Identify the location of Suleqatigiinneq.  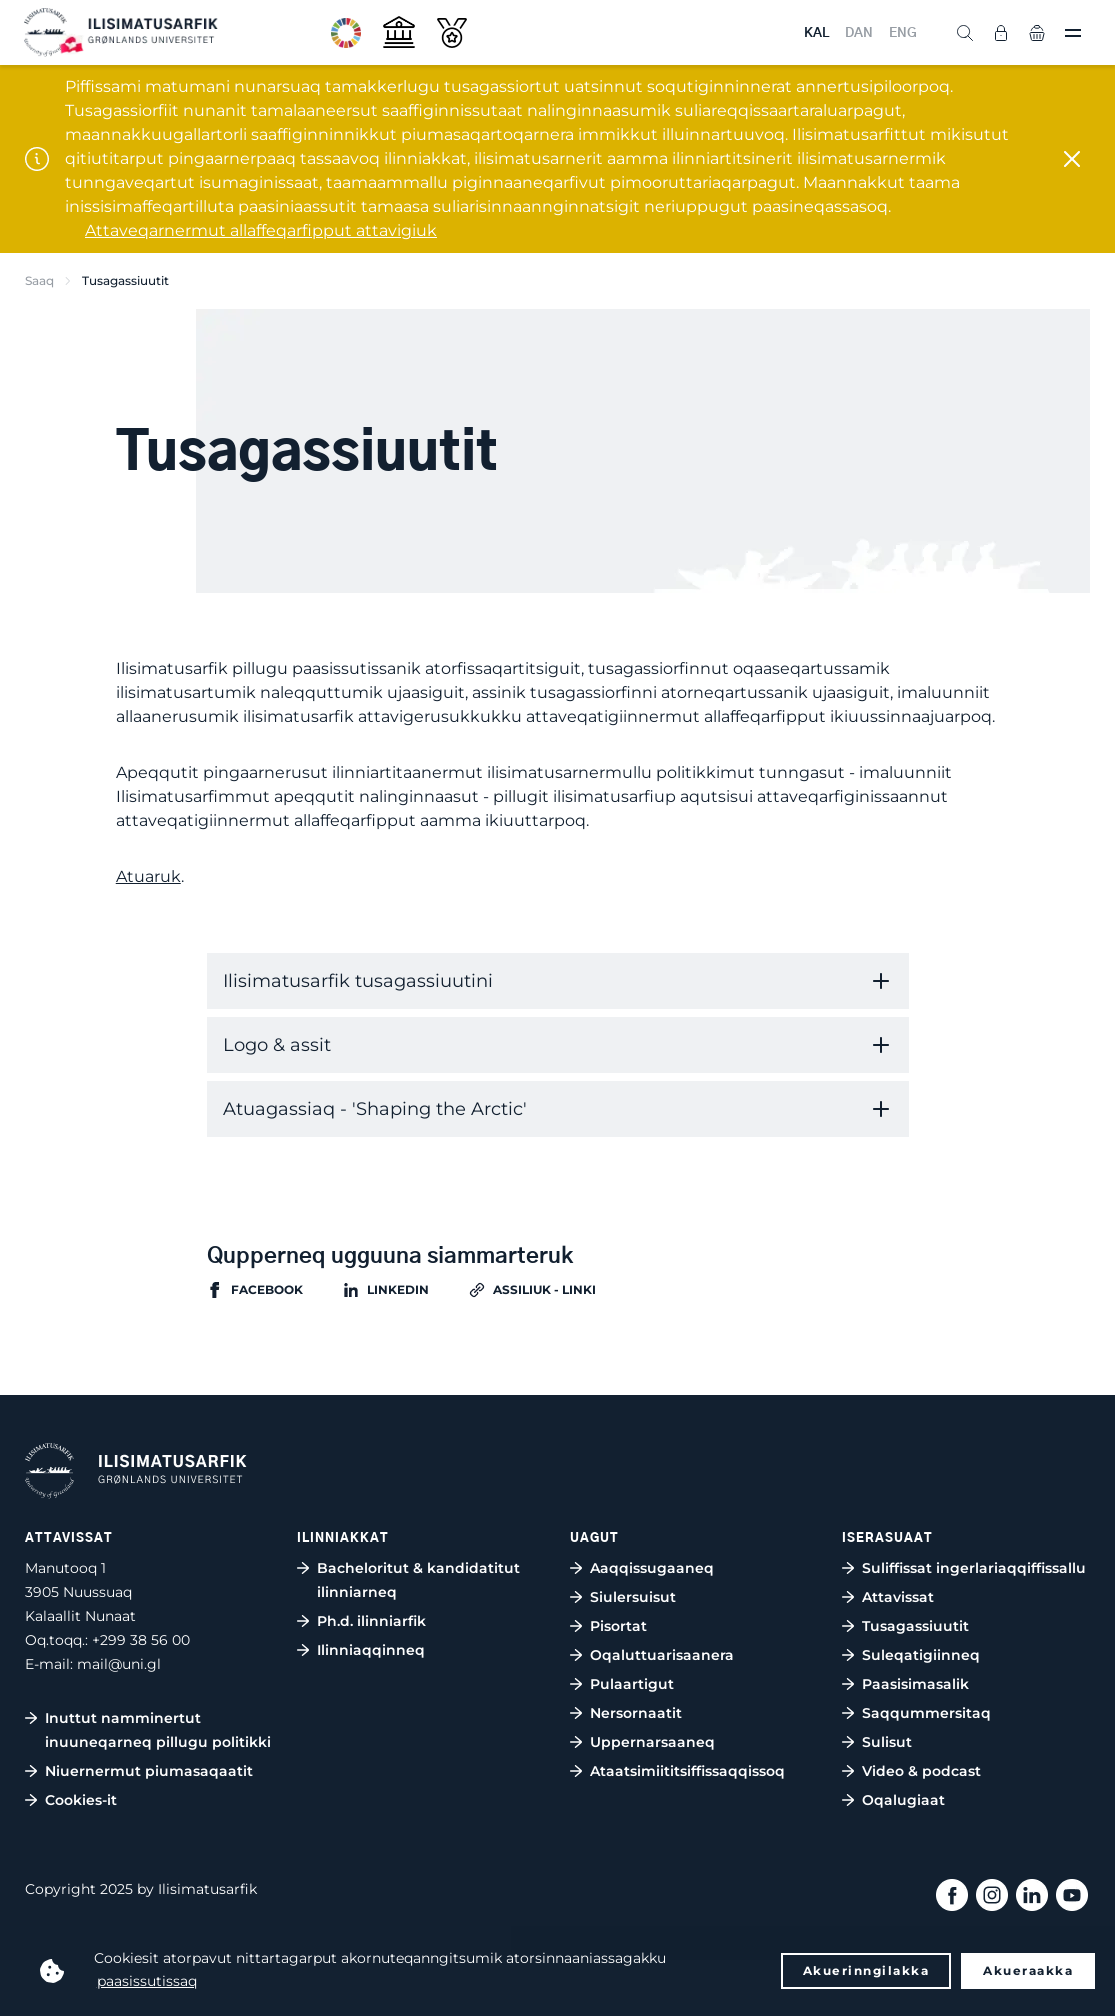
(921, 1655).